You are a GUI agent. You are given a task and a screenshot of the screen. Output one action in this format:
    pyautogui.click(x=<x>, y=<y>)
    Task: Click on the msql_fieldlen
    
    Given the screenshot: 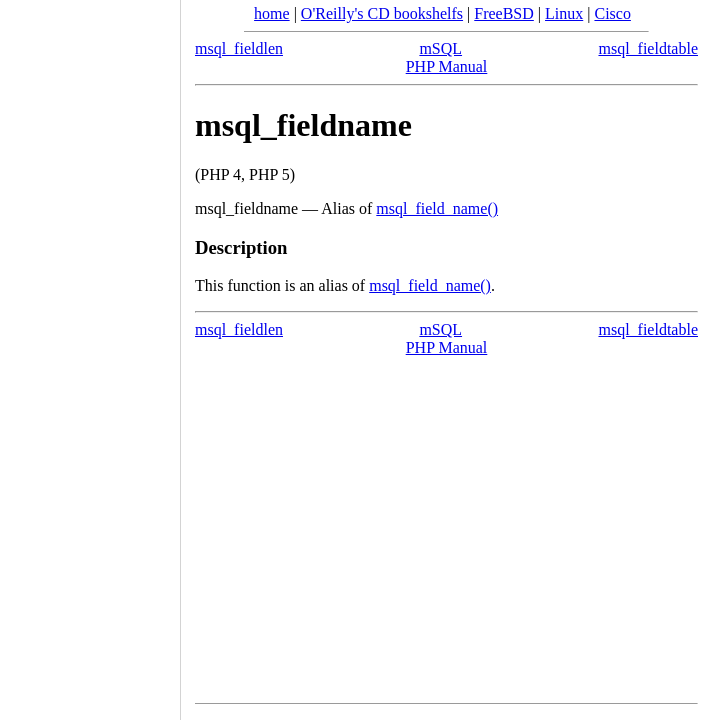 What is the action you would take?
    pyautogui.click(x=239, y=48)
    